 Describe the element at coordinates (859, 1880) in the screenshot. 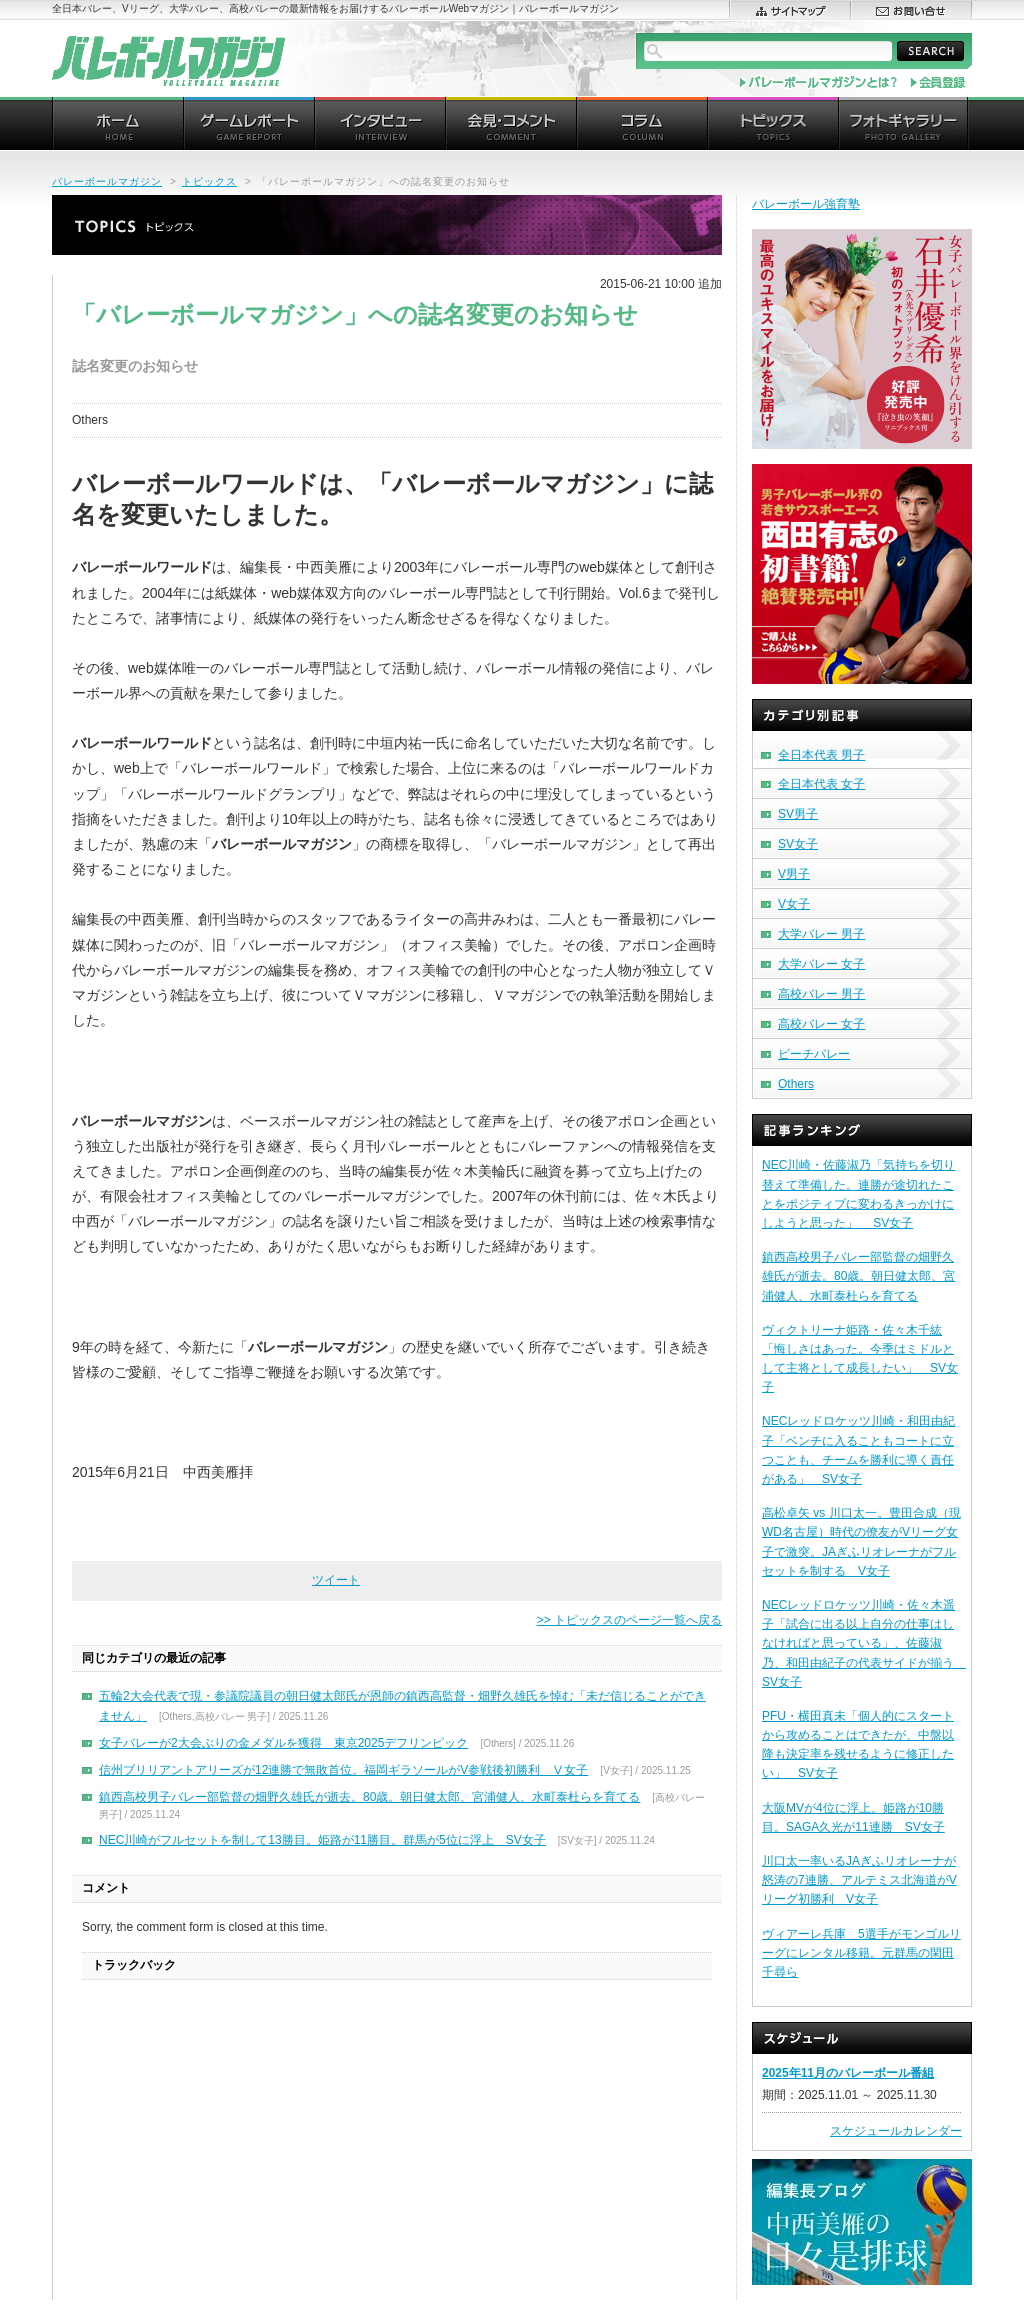

I see `川口太一率いるJAぎふリオレーナが怒涛の7連勝、アルテミス北海道がVリーグ初勝利 V女子` at that location.